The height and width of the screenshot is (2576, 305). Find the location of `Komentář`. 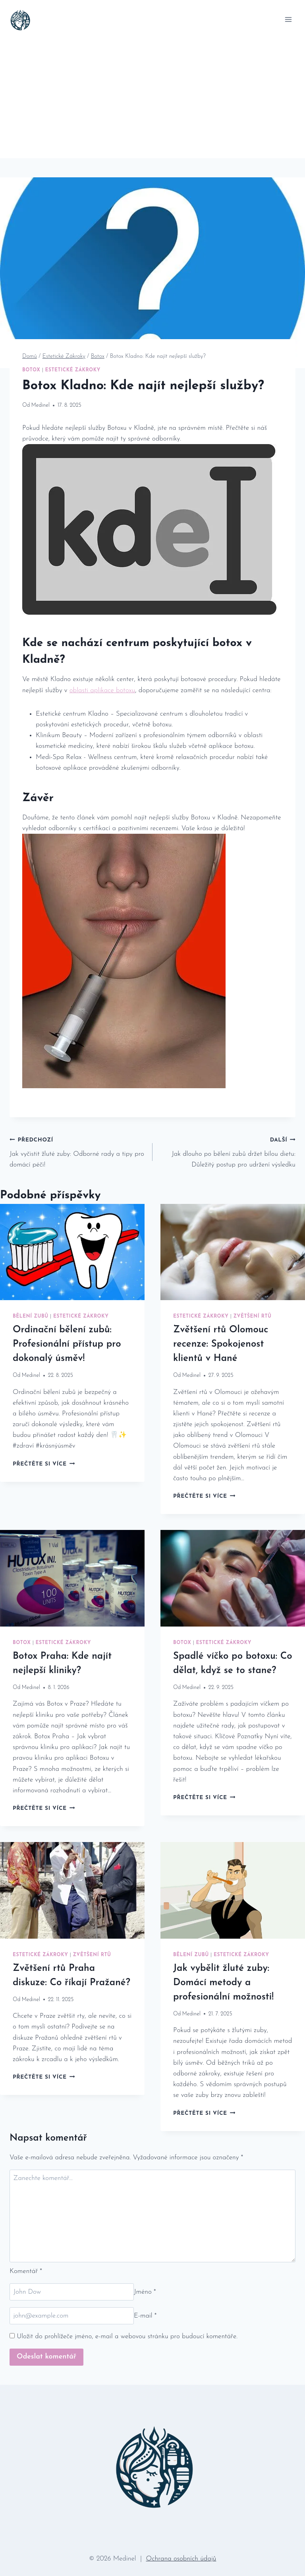

Komentář is located at coordinates (26, 2271).